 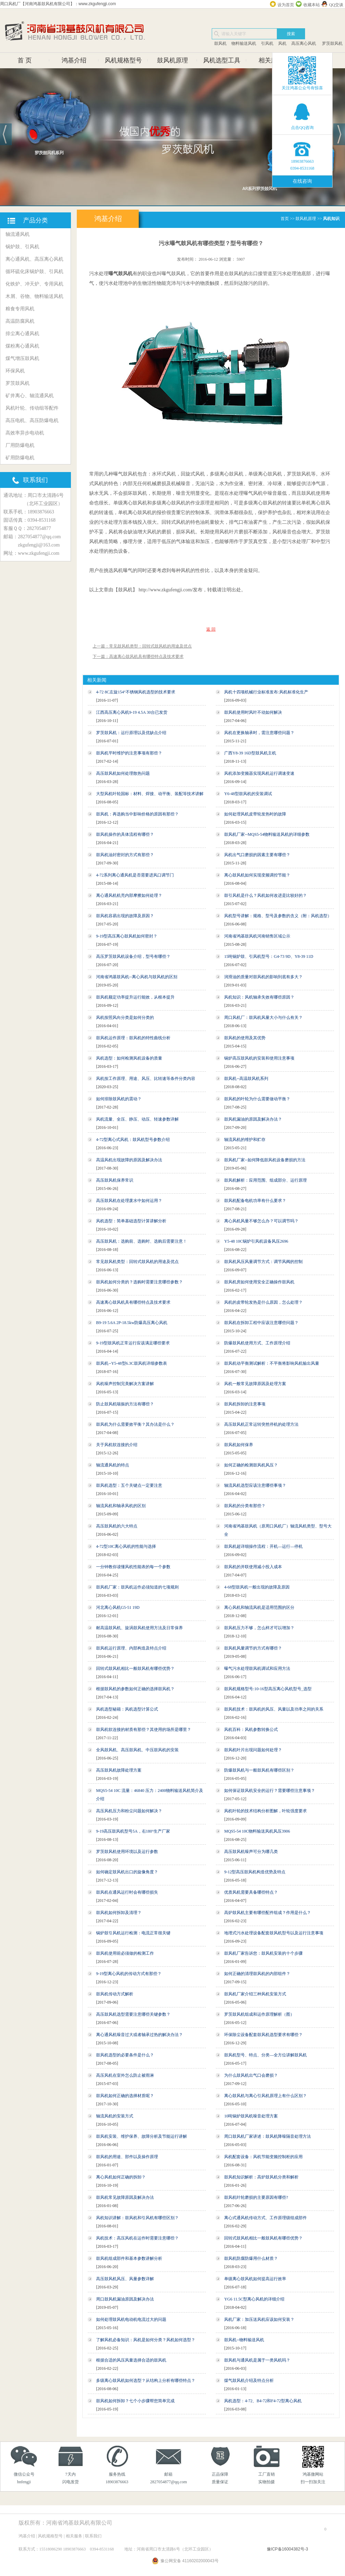 I want to click on 设为首页, so click(x=286, y=4).